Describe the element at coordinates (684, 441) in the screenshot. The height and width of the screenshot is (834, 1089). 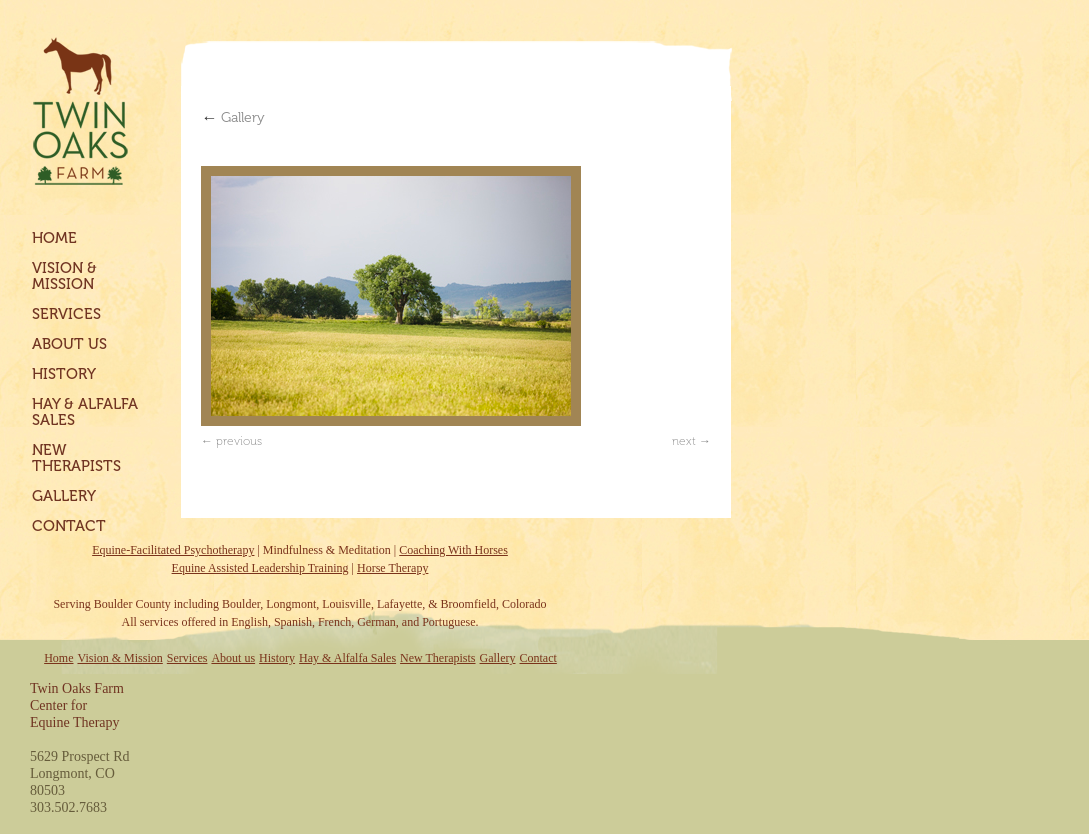
I see `next` at that location.